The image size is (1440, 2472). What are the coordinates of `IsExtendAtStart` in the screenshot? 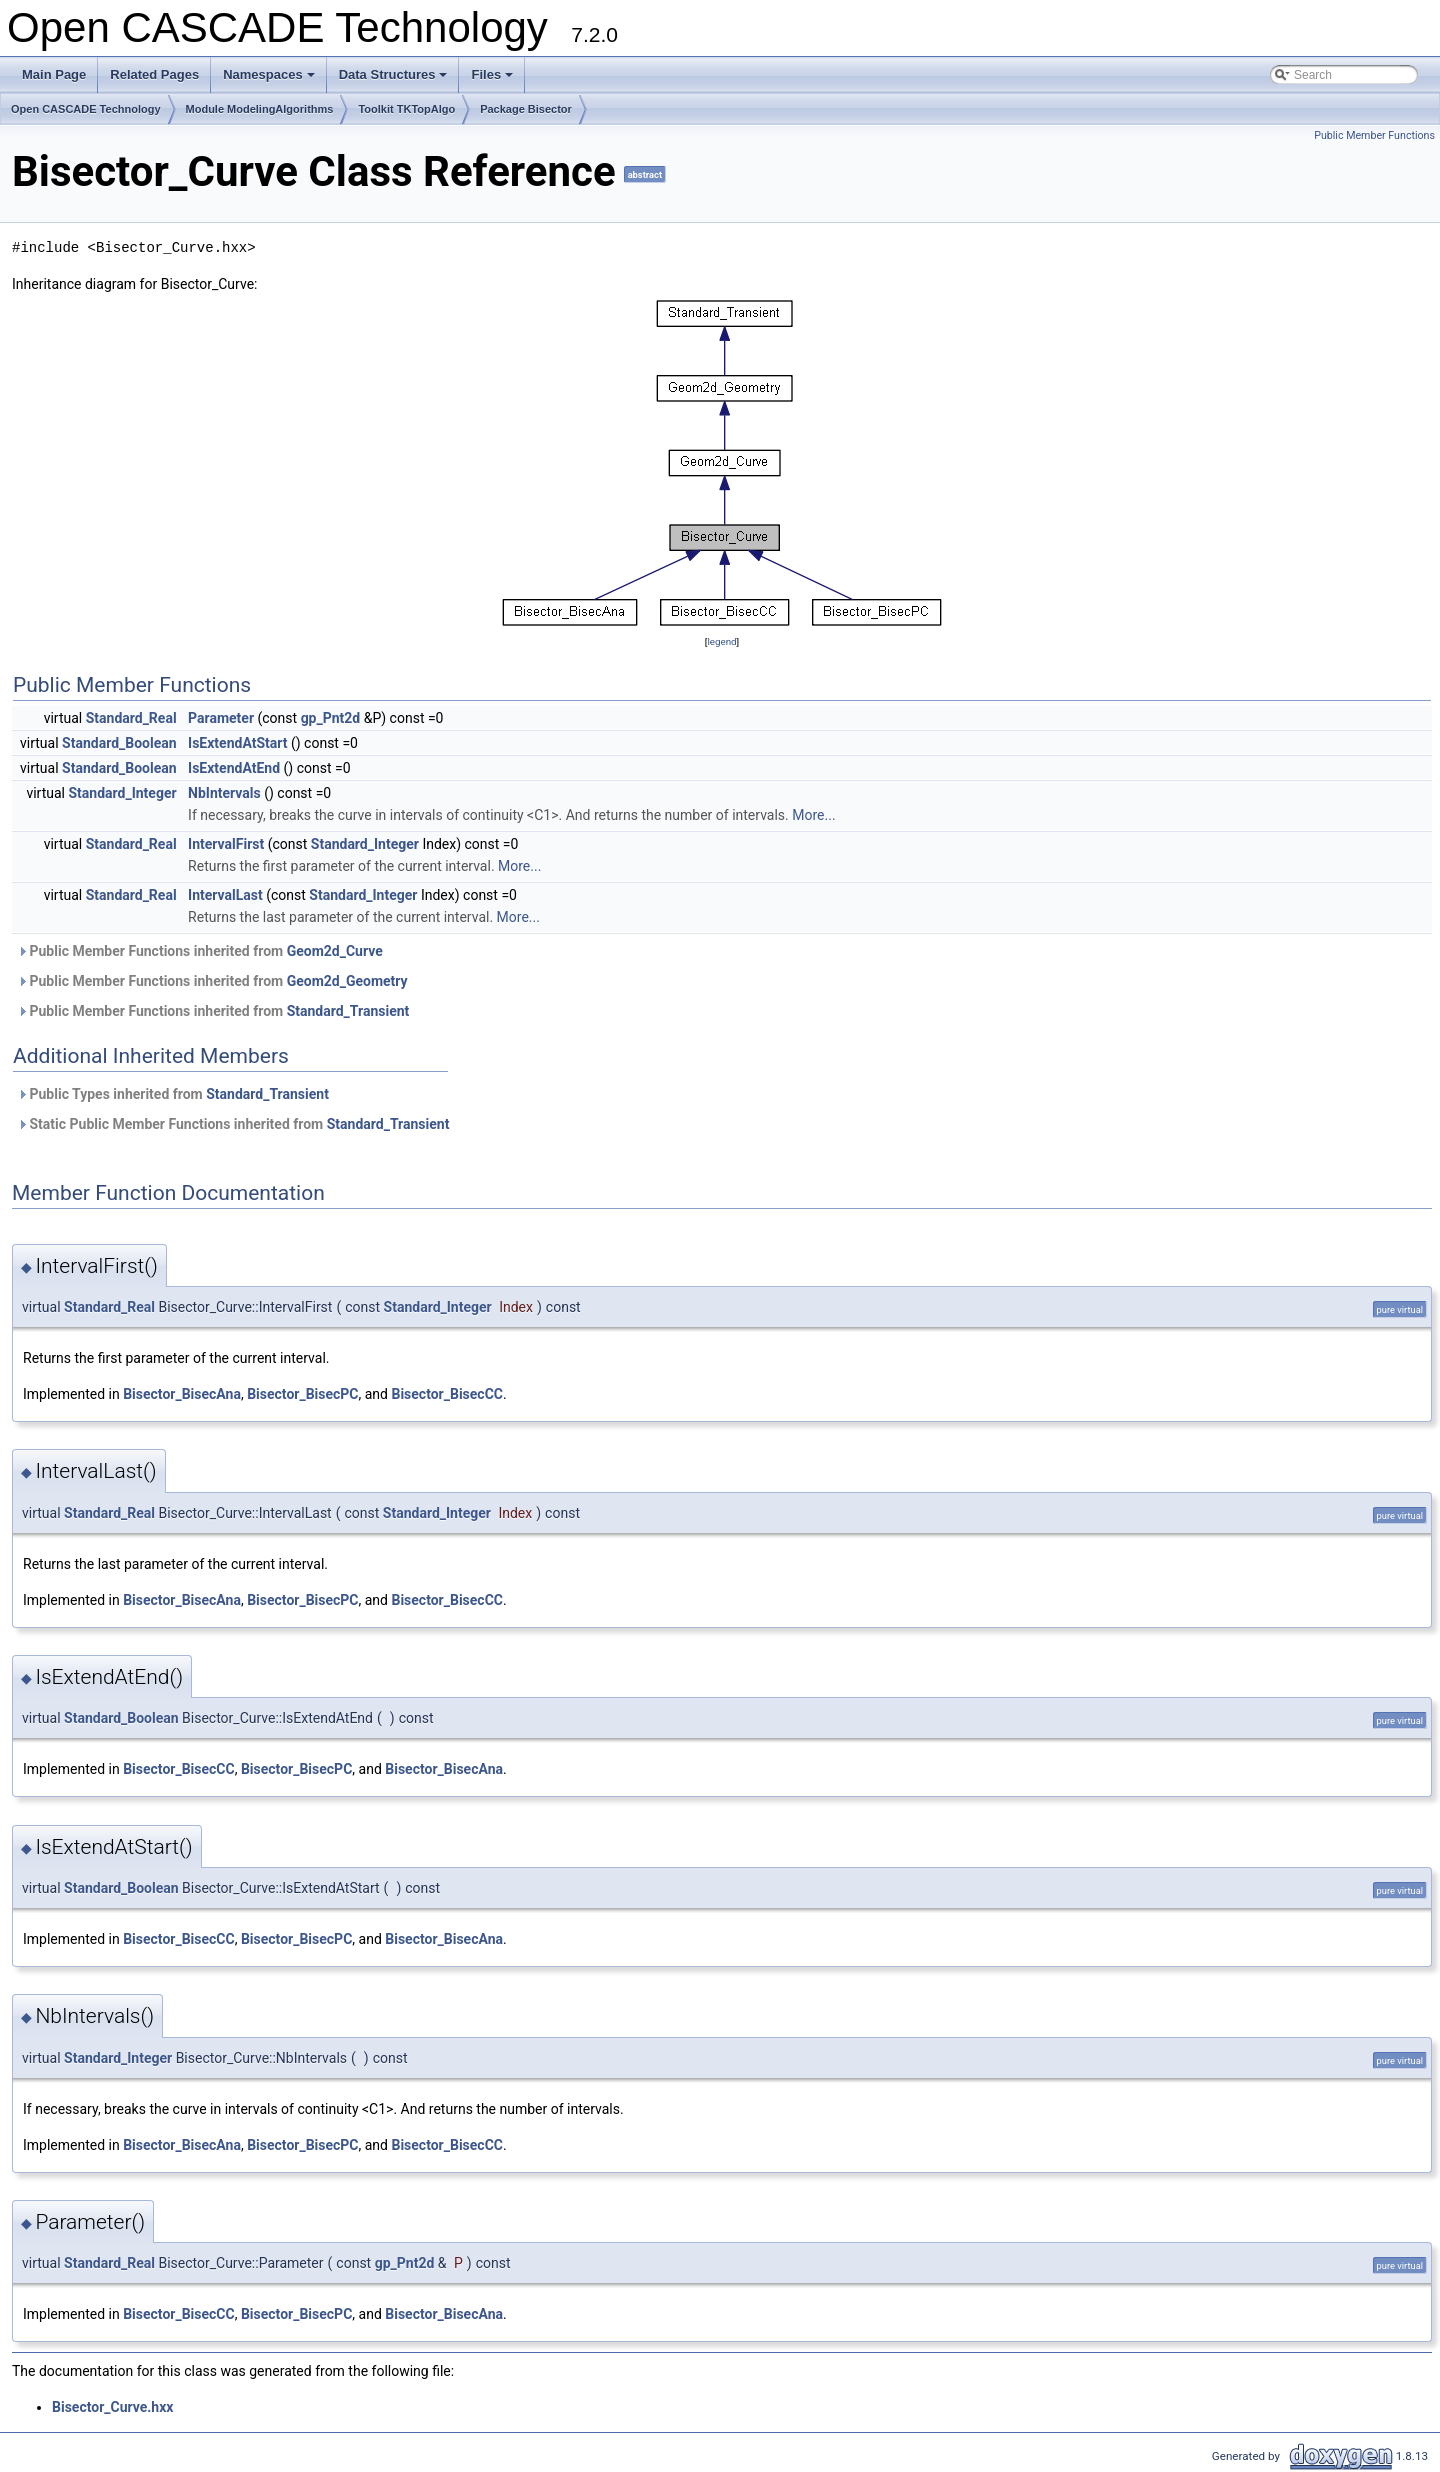 It's located at (237, 743).